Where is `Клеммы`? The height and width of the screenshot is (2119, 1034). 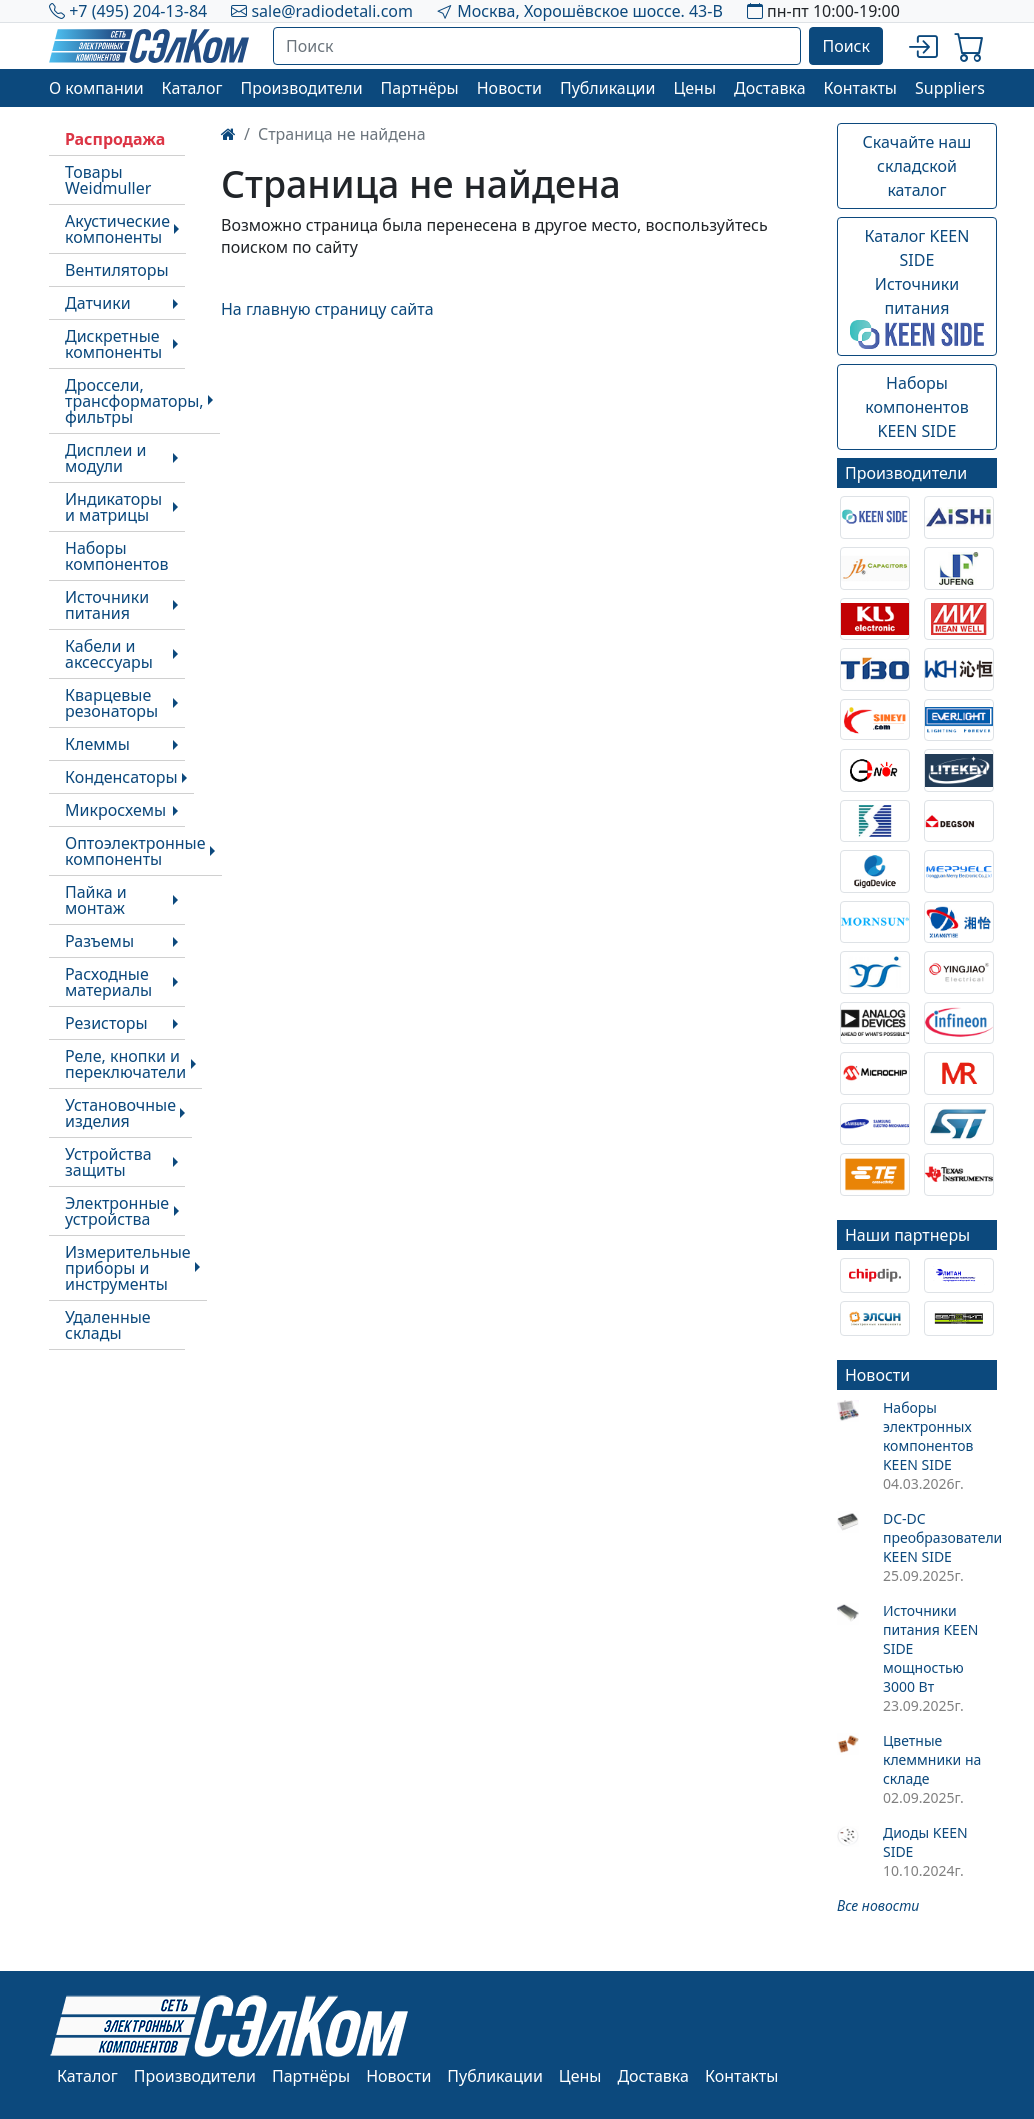
Клеммы is located at coordinates (97, 744).